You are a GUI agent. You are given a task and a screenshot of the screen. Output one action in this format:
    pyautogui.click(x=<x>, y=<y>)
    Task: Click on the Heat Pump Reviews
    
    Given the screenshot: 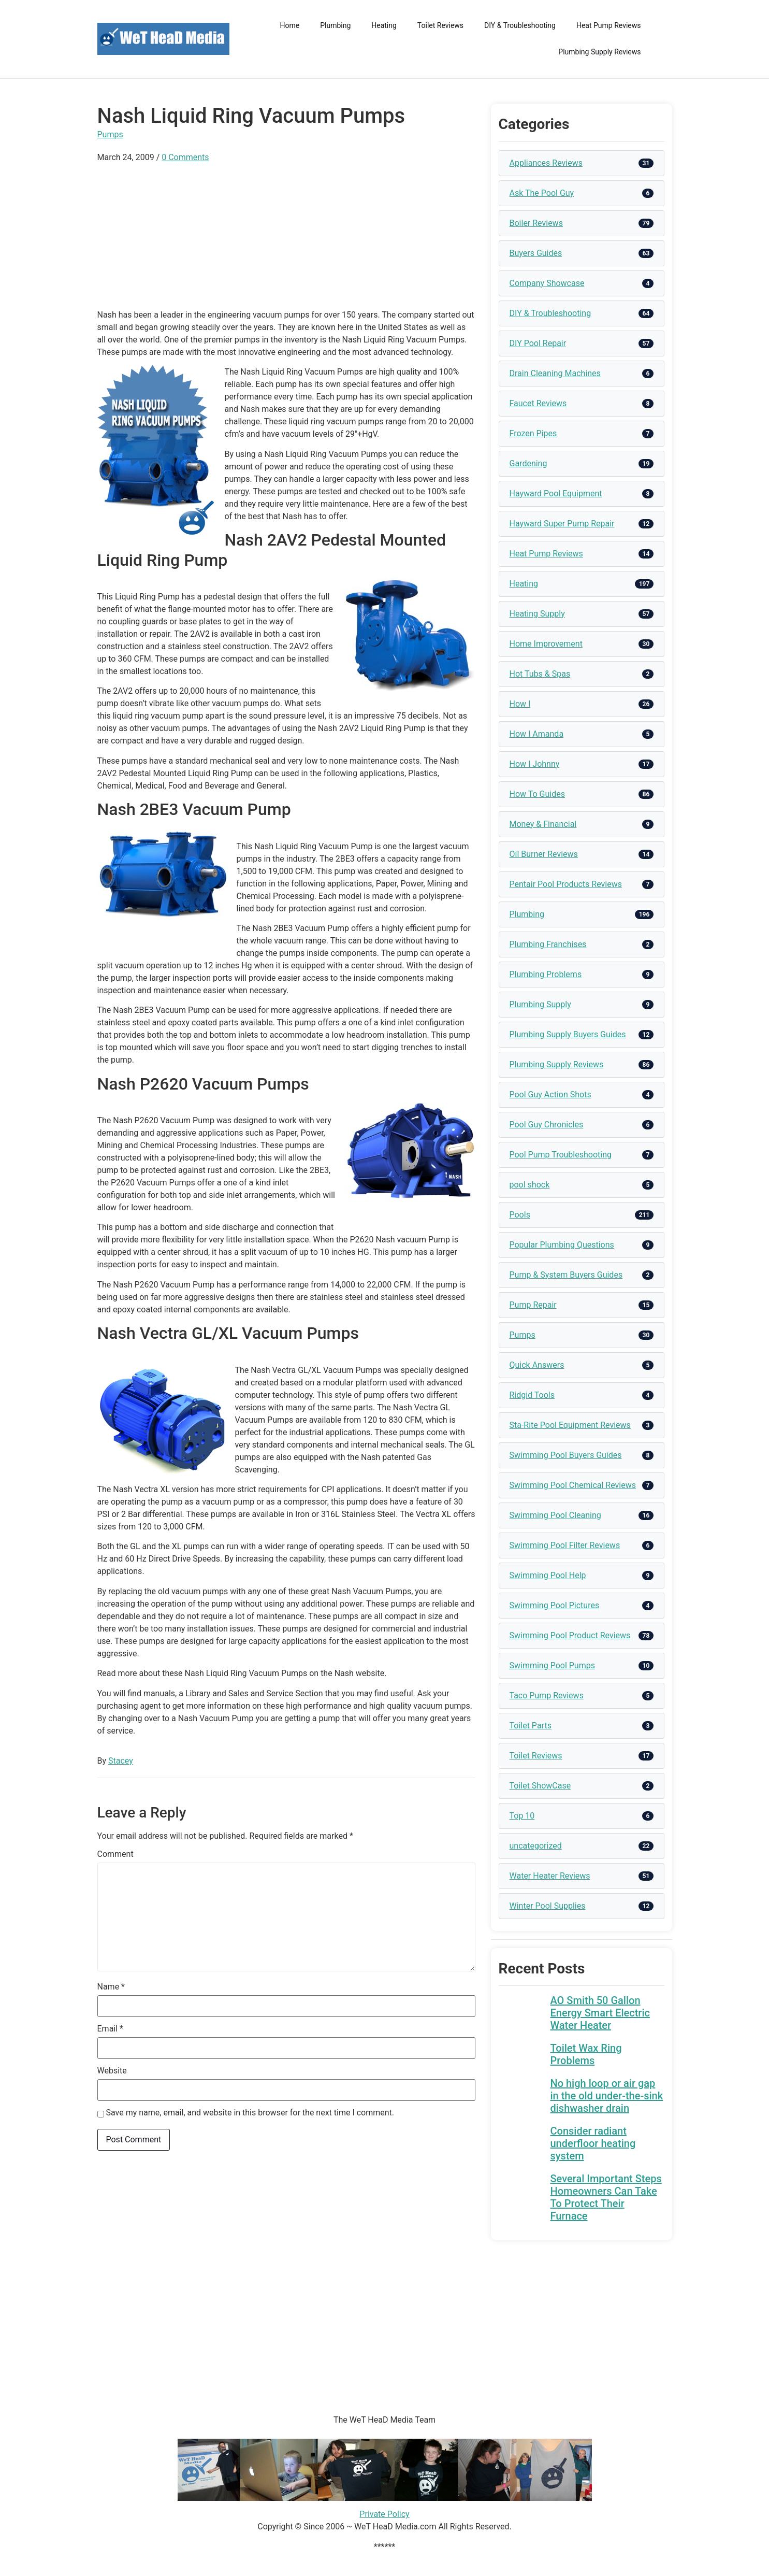 What is the action you would take?
    pyautogui.click(x=608, y=25)
    